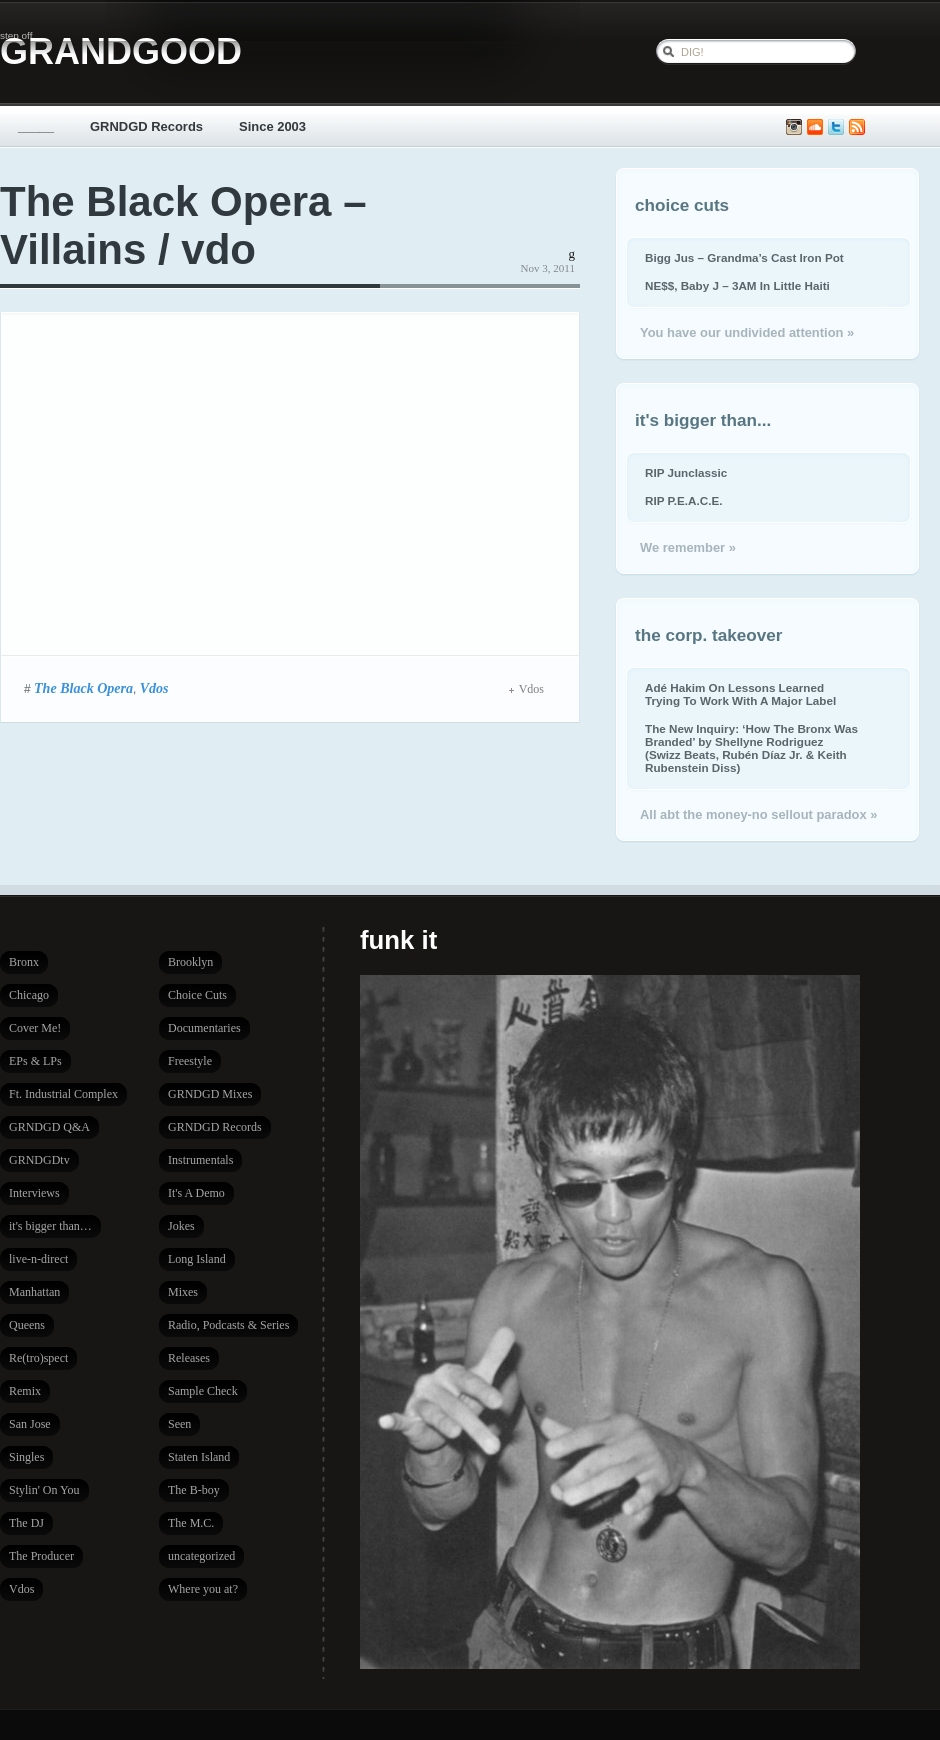  What do you see at coordinates (179, 1424) in the screenshot?
I see `Seen` at bounding box center [179, 1424].